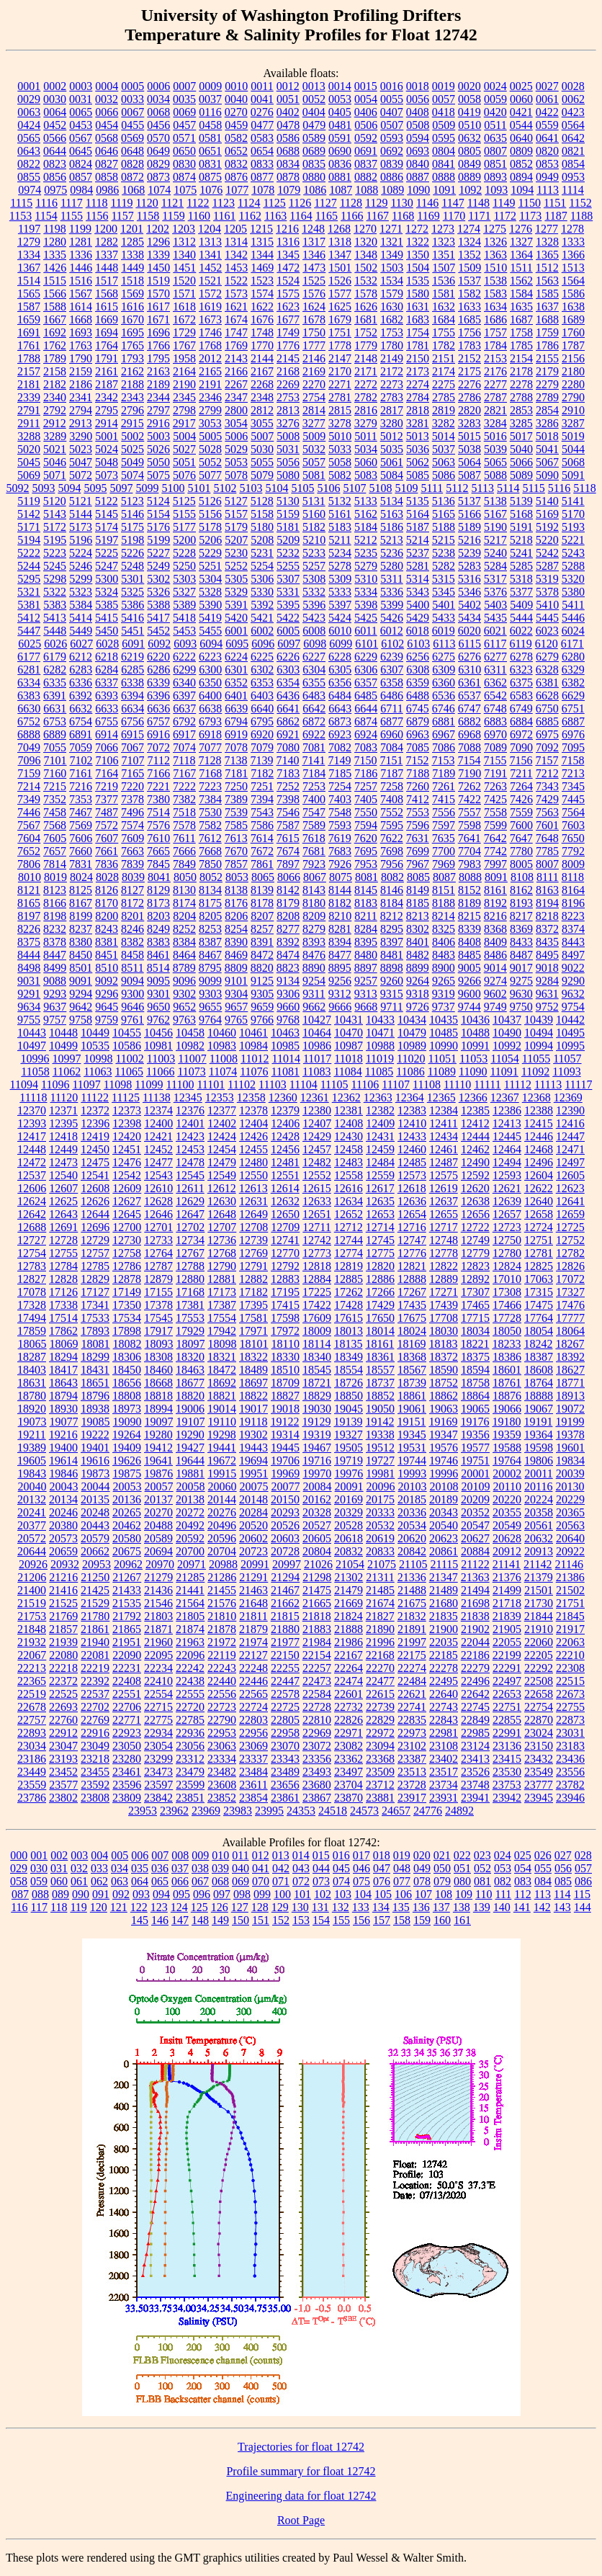  I want to click on 19441, so click(221, 1447).